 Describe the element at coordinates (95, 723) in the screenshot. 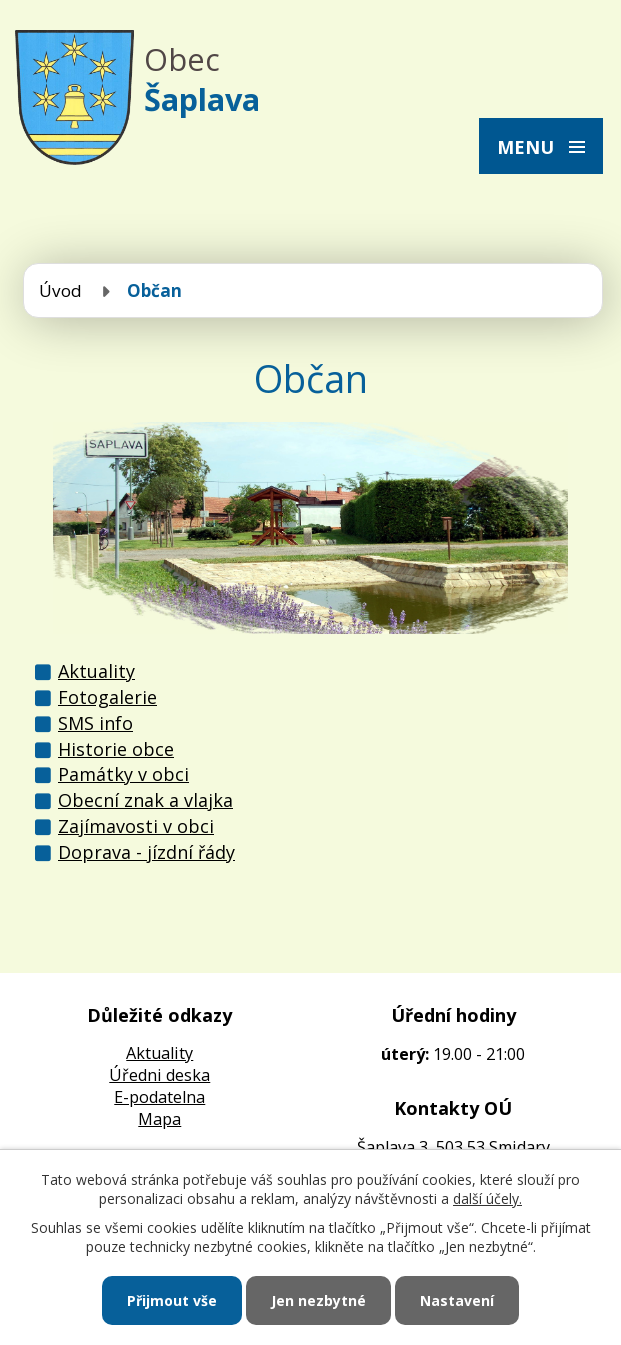

I see `SMS info` at that location.